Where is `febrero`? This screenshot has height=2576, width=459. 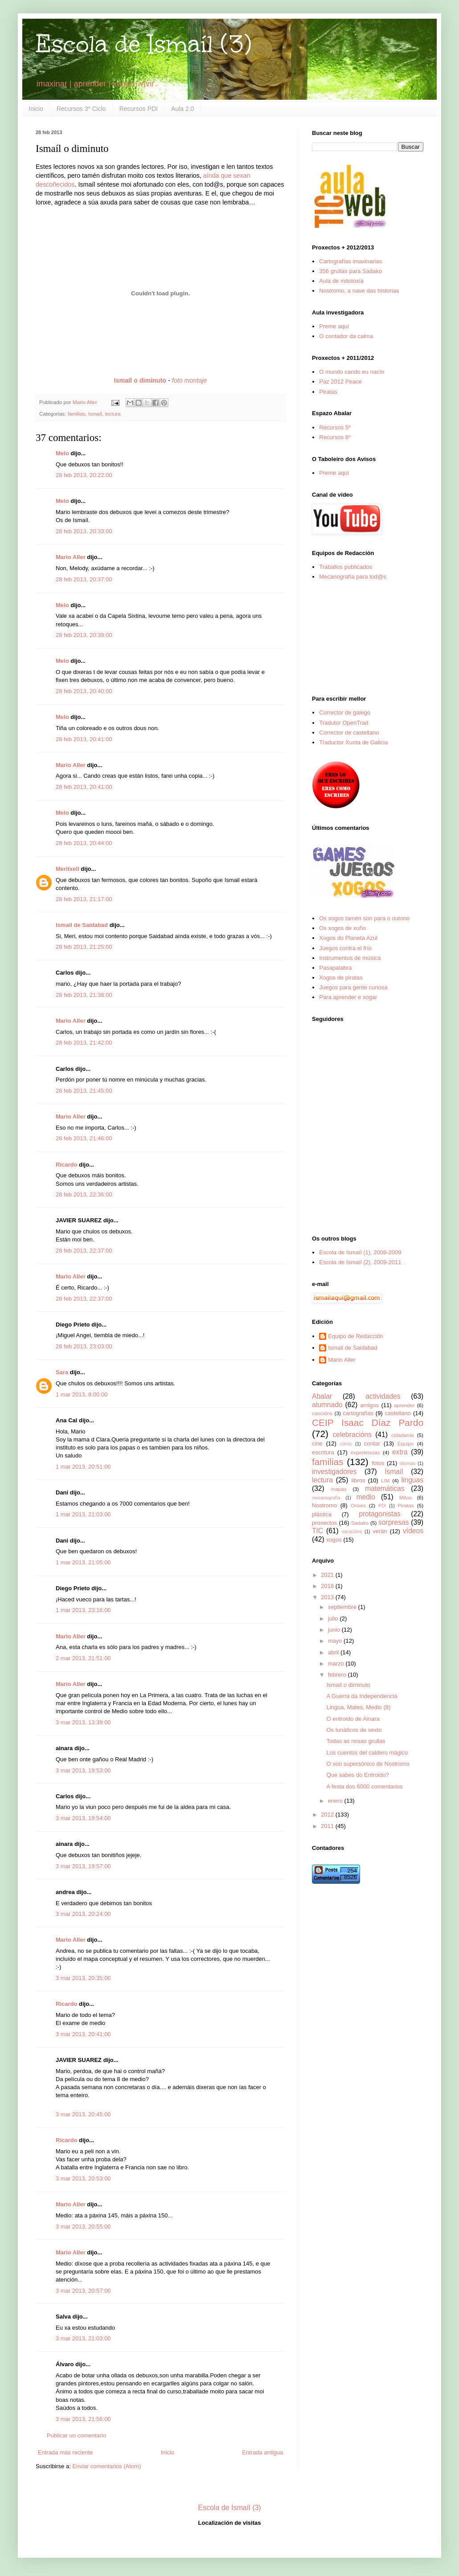 febrero is located at coordinates (338, 1674).